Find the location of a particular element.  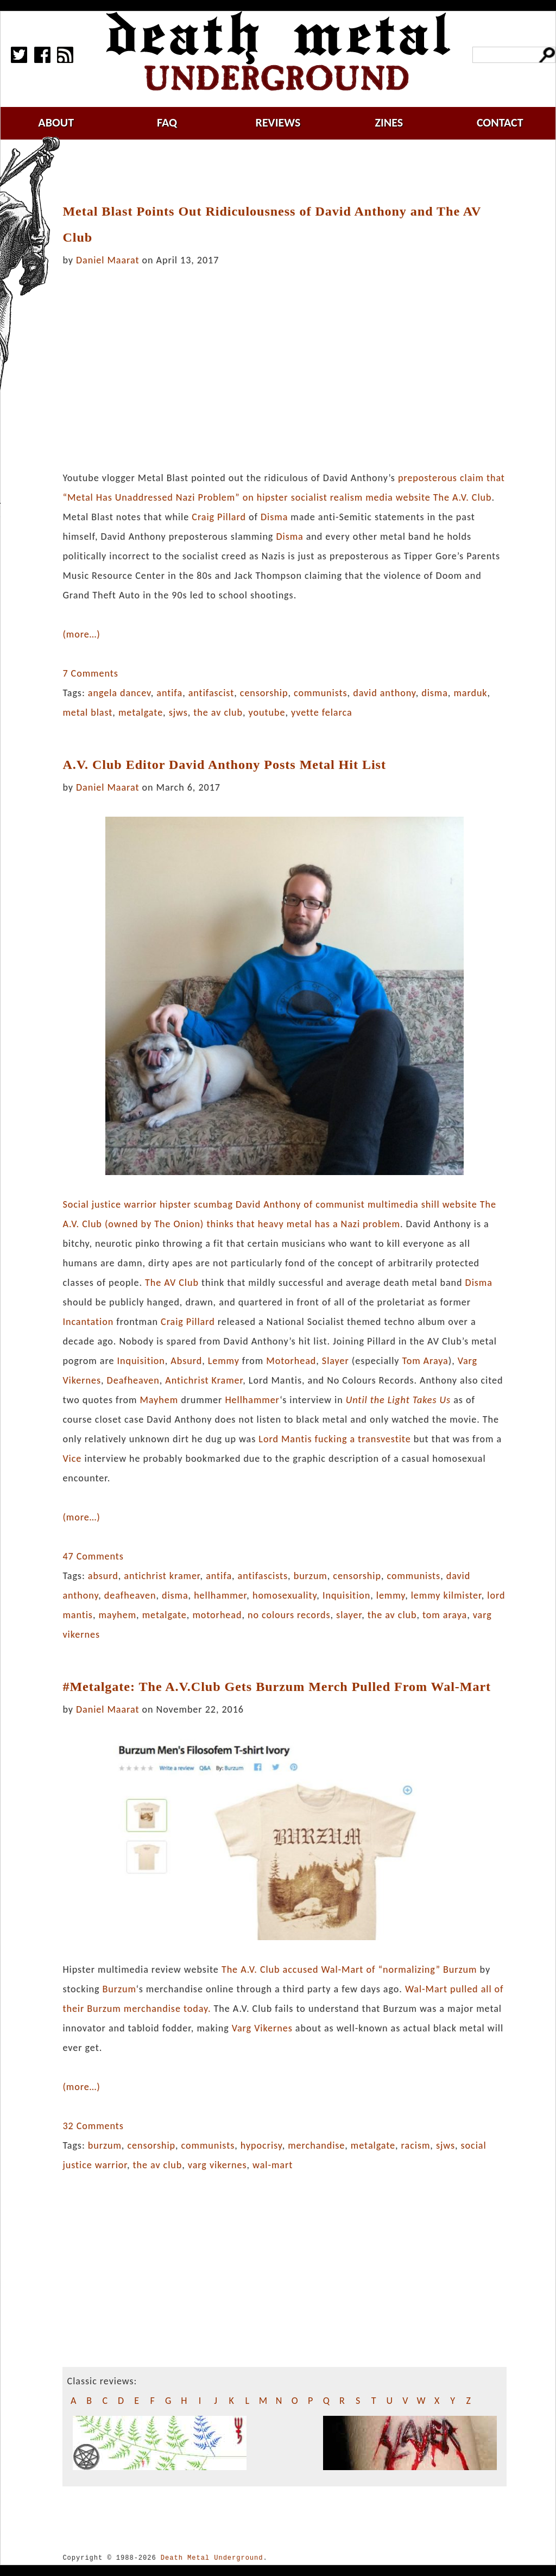

Varg Vikernes is located at coordinates (262, 2028).